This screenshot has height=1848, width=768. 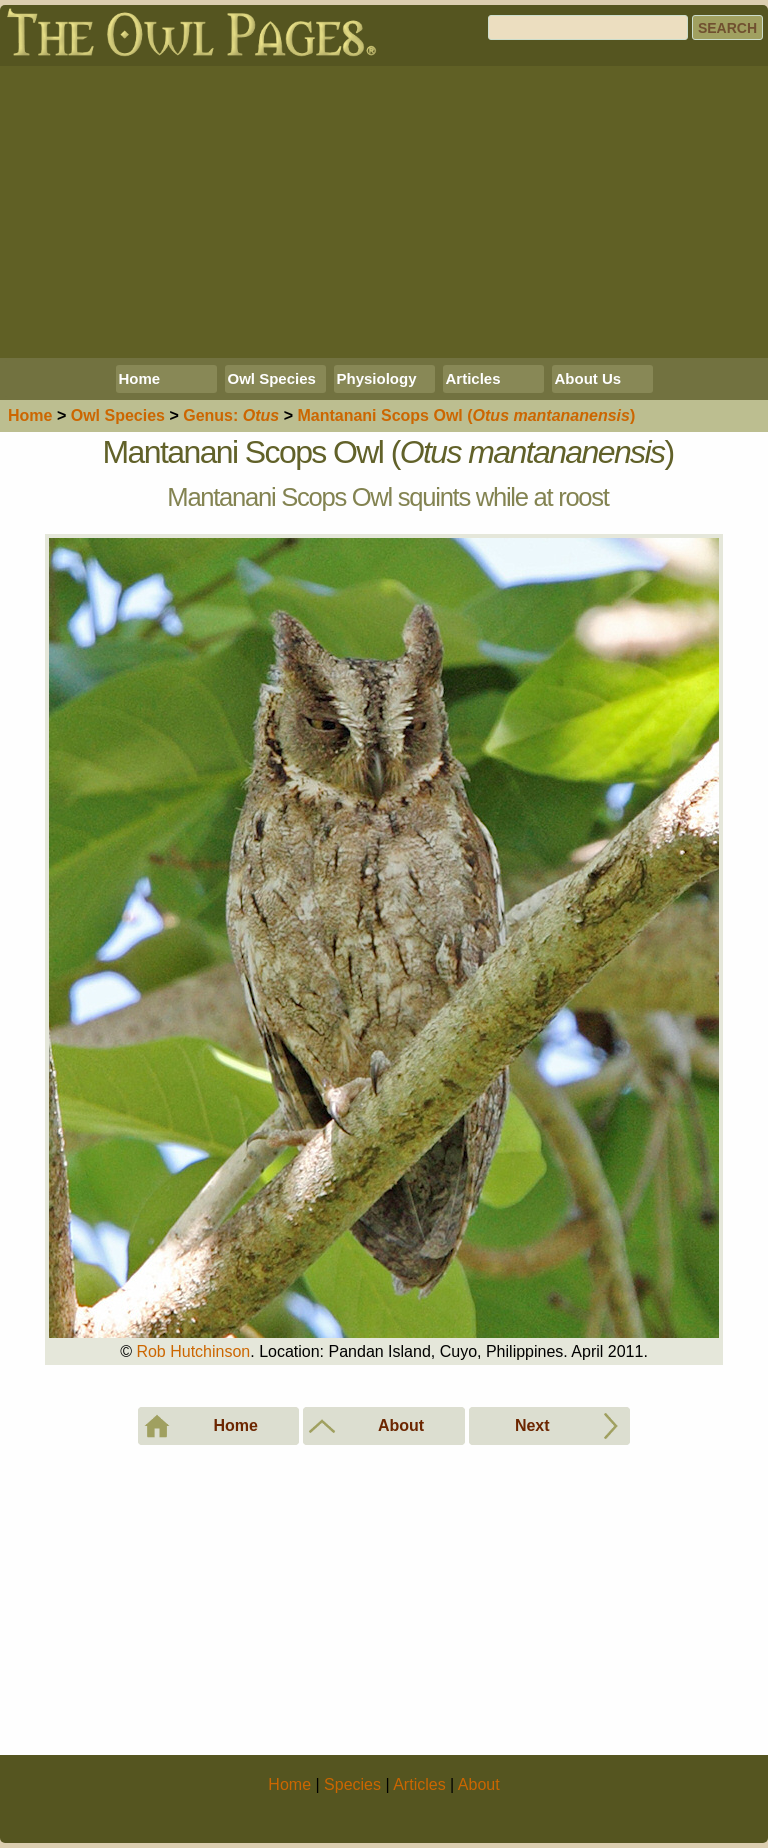 What do you see at coordinates (473, 378) in the screenshot?
I see `Articles` at bounding box center [473, 378].